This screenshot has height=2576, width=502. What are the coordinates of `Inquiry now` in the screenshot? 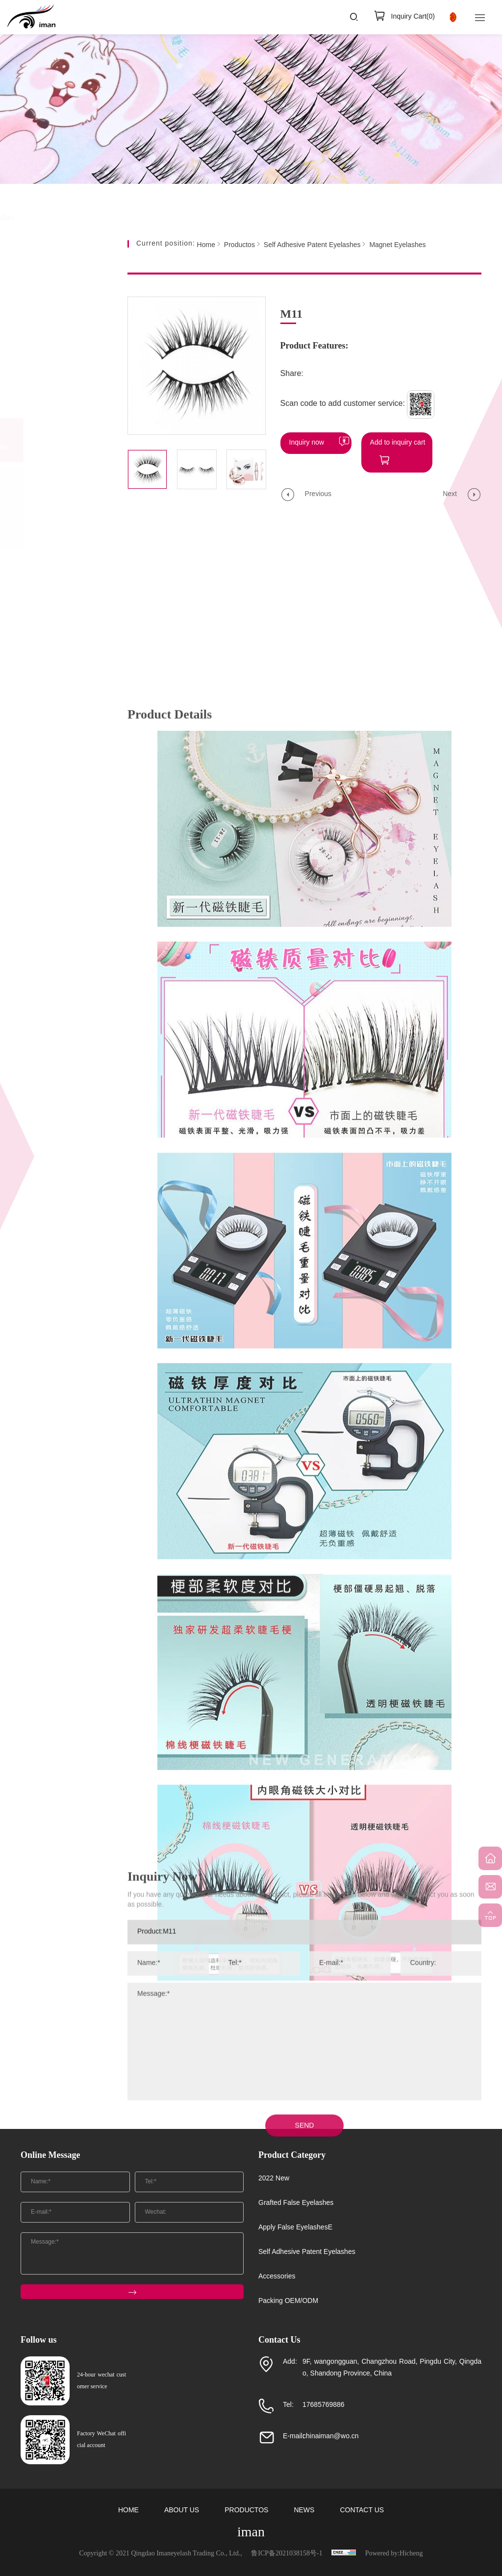 It's located at (307, 443).